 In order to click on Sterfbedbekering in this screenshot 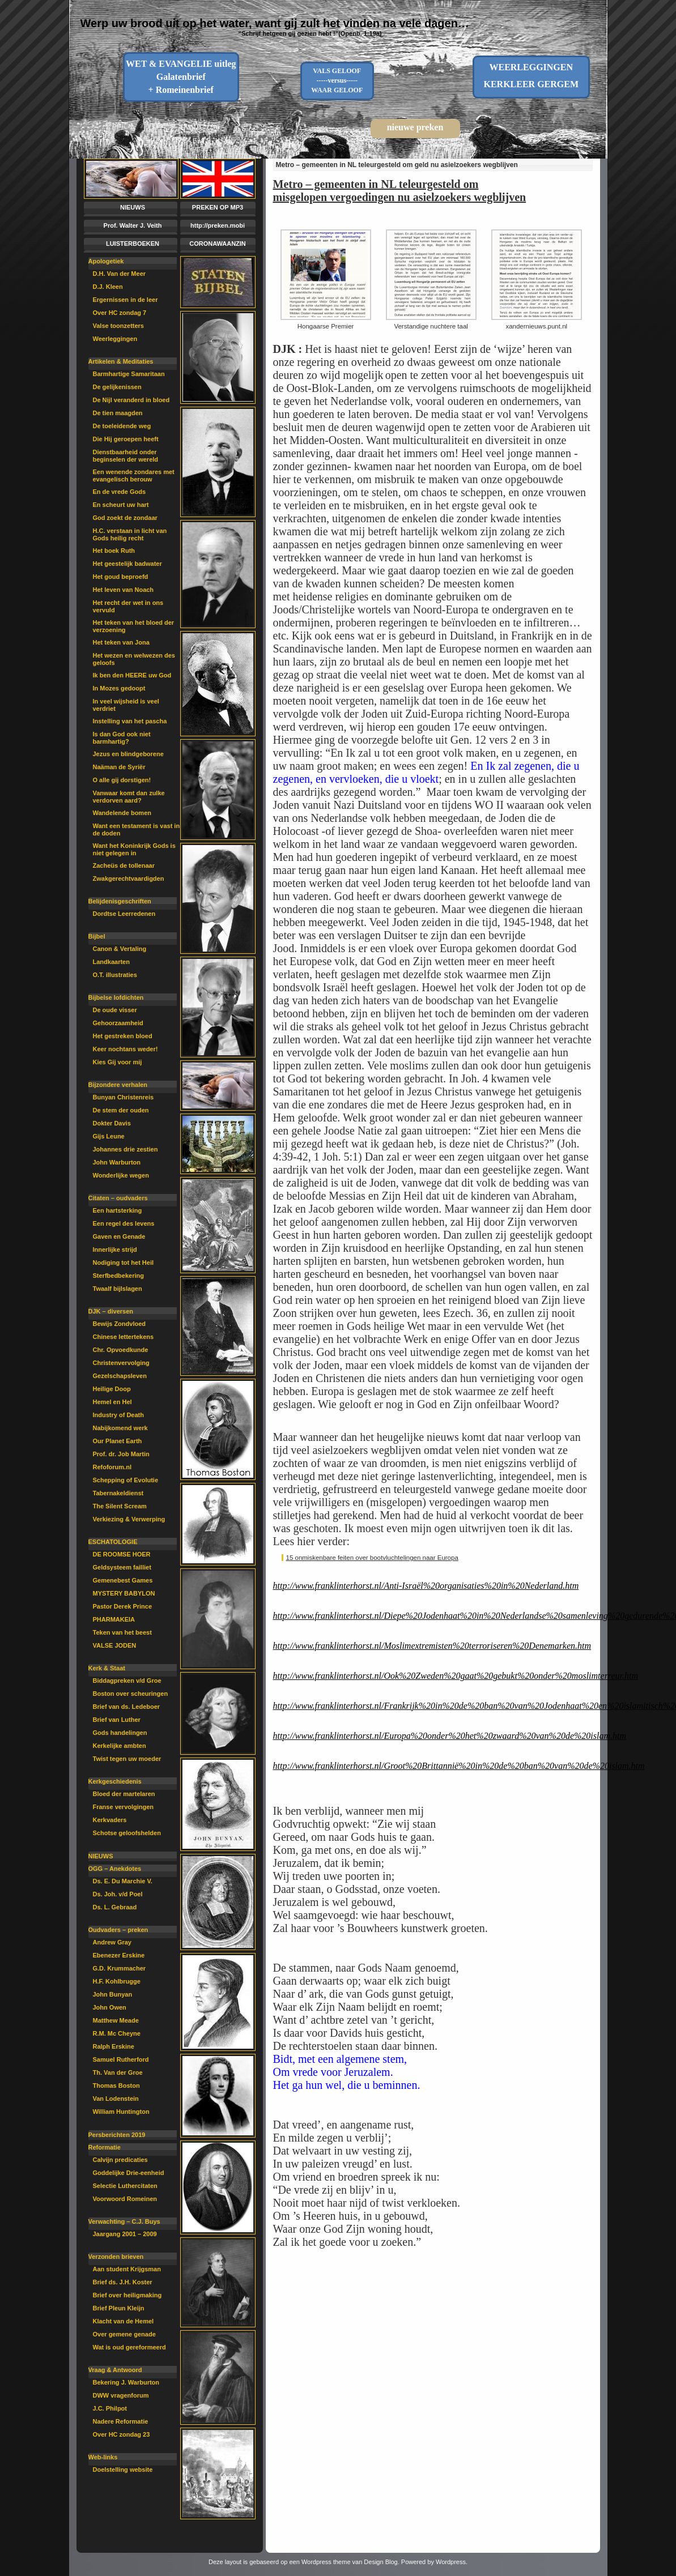, I will do `click(118, 1275)`.